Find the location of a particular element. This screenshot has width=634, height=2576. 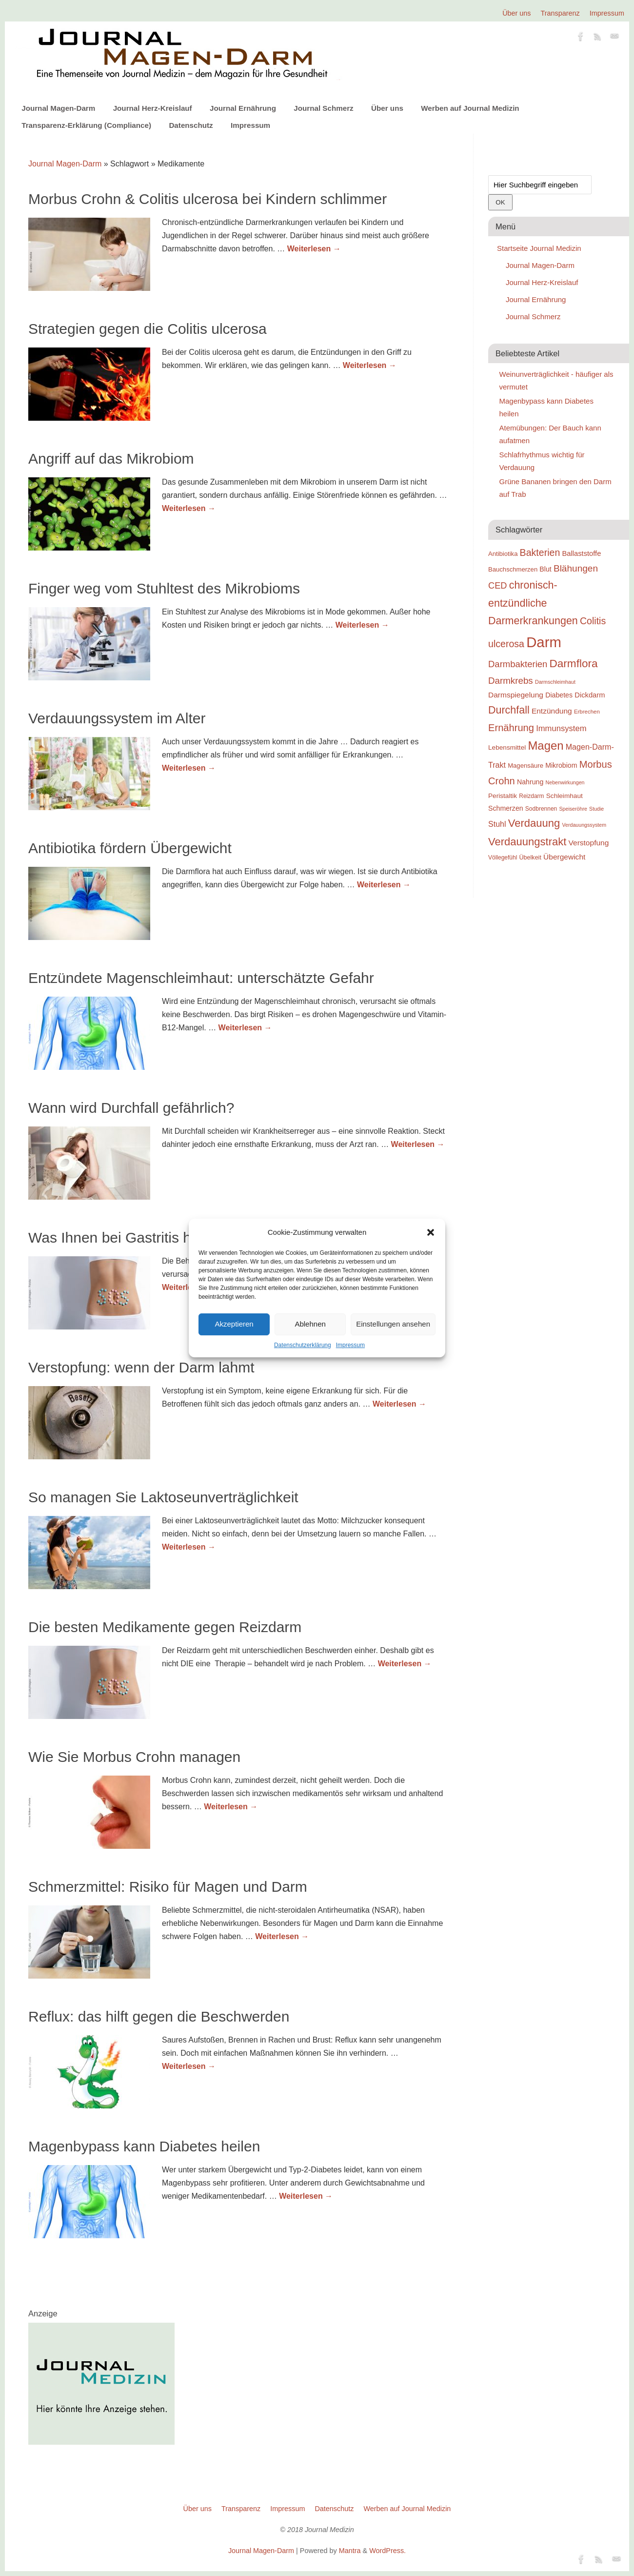

Journal Magen-Darm is located at coordinates (58, 108).